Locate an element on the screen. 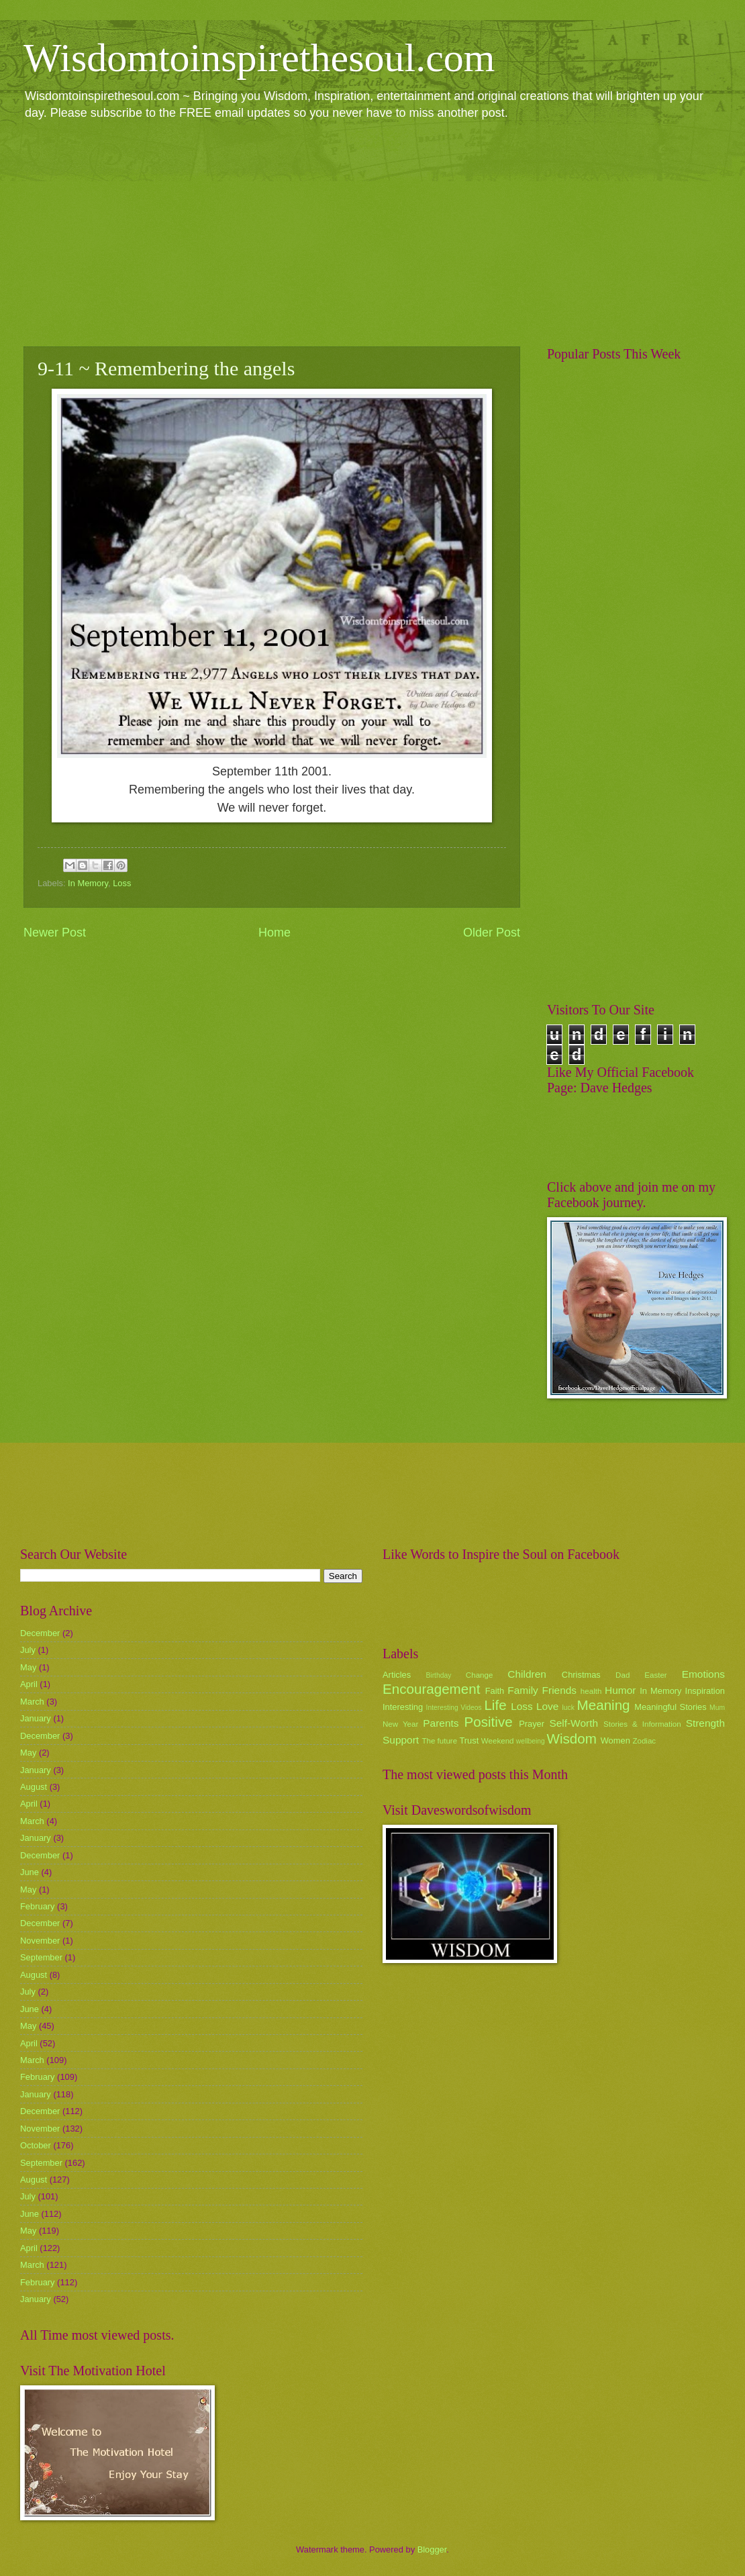 This screenshot has height=2576, width=745. Positive is located at coordinates (488, 1721).